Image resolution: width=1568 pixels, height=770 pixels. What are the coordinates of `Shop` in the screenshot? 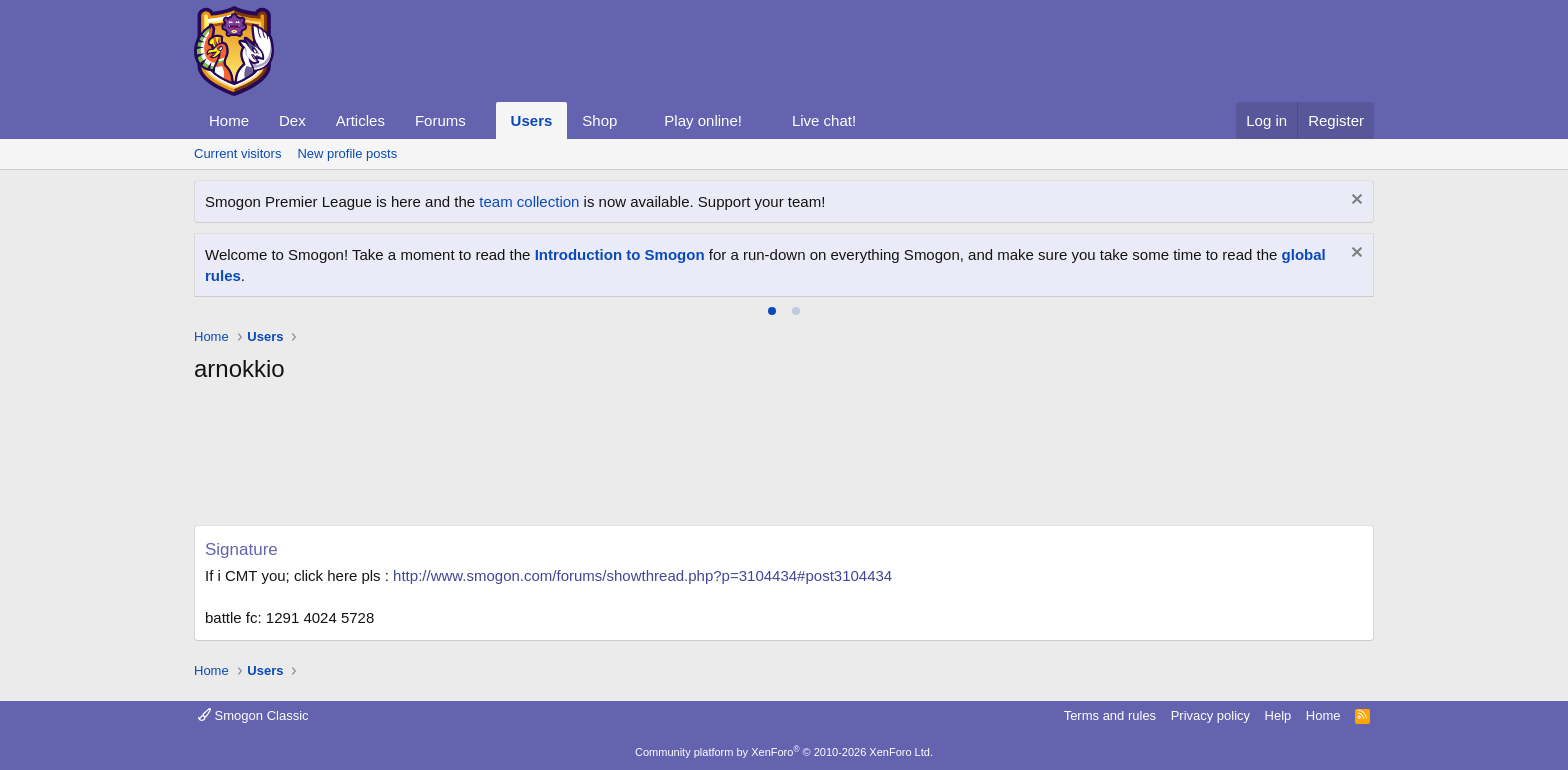 It's located at (599, 120).